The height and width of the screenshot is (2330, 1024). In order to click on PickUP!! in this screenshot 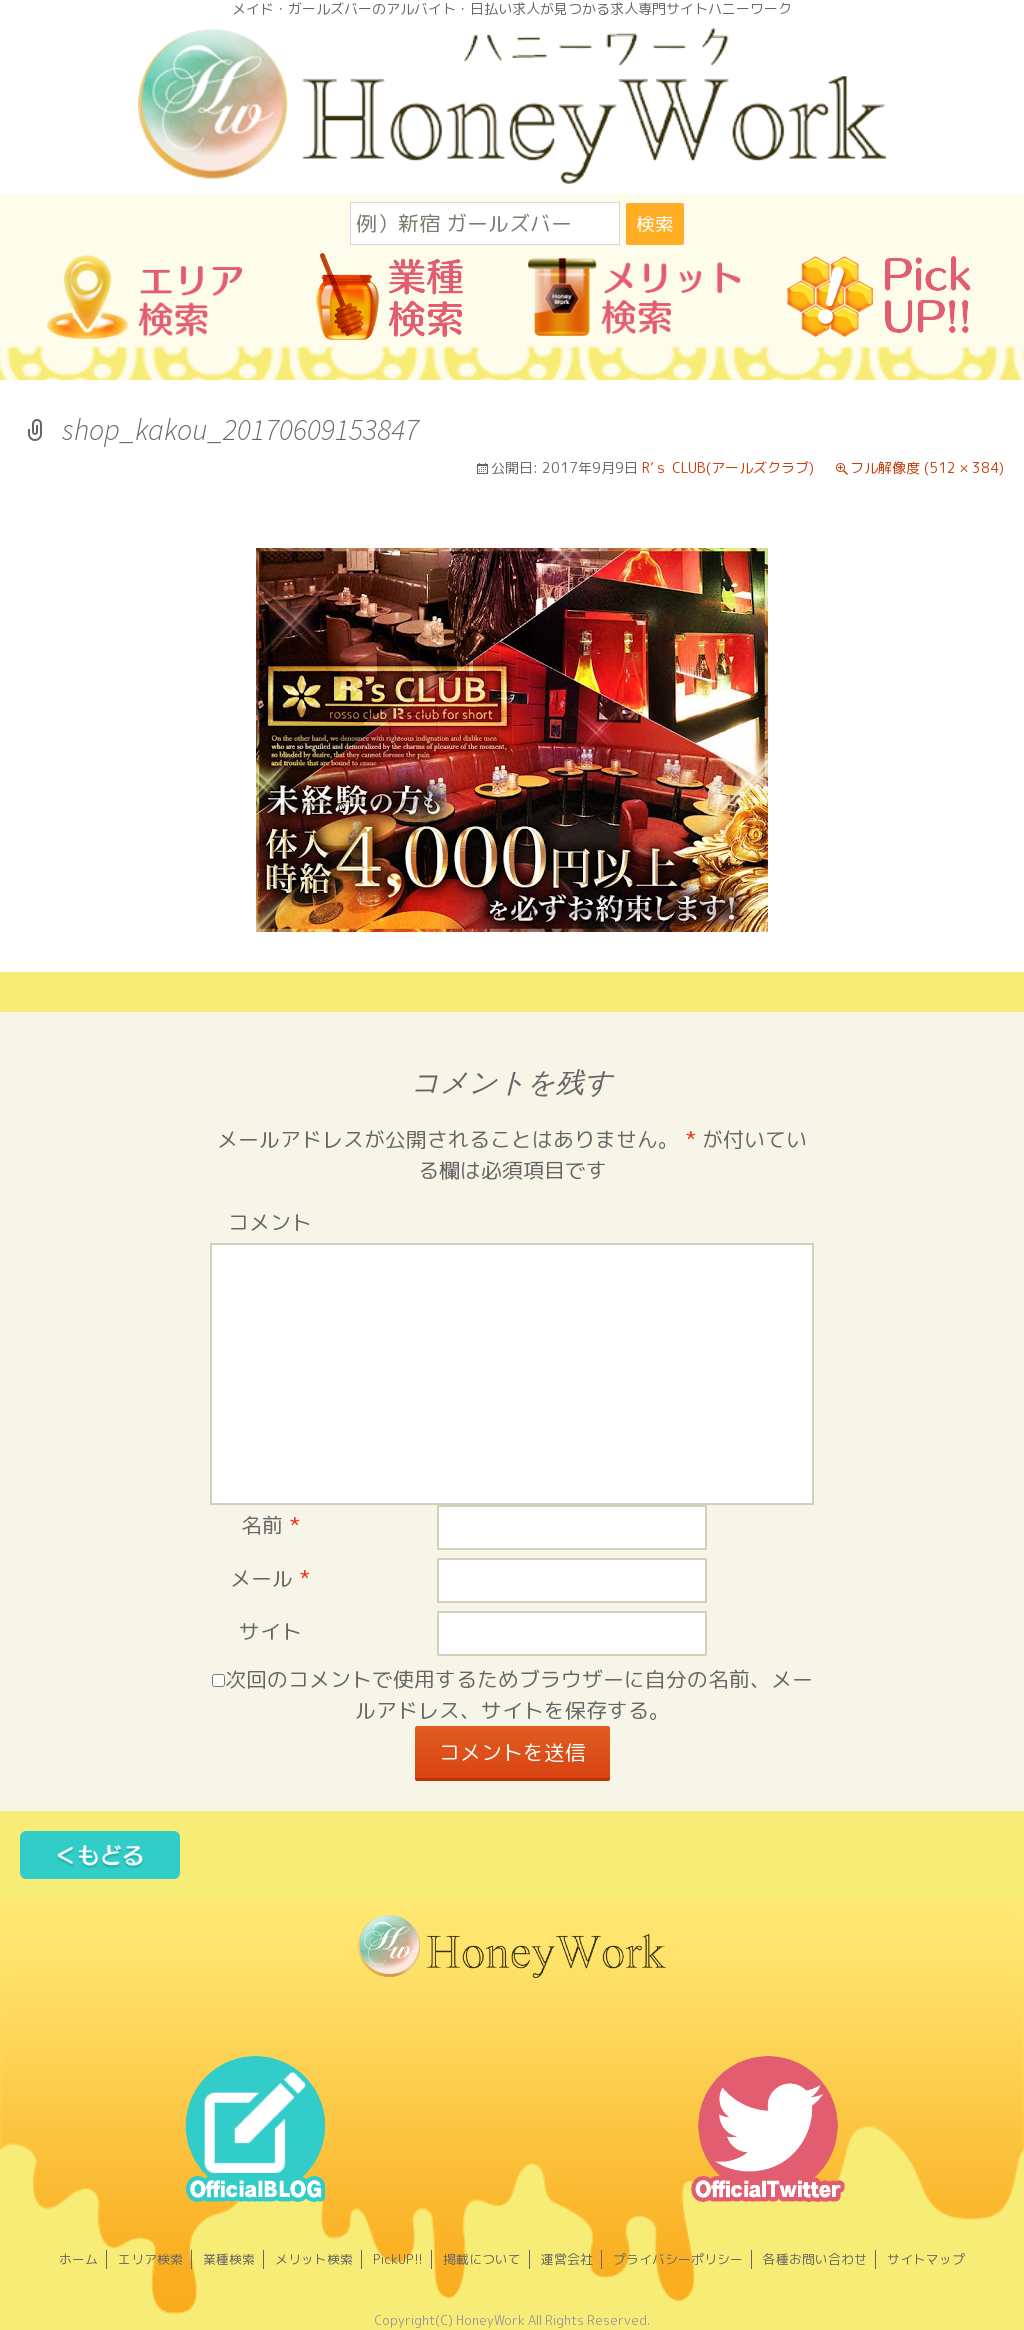, I will do `click(398, 2259)`.